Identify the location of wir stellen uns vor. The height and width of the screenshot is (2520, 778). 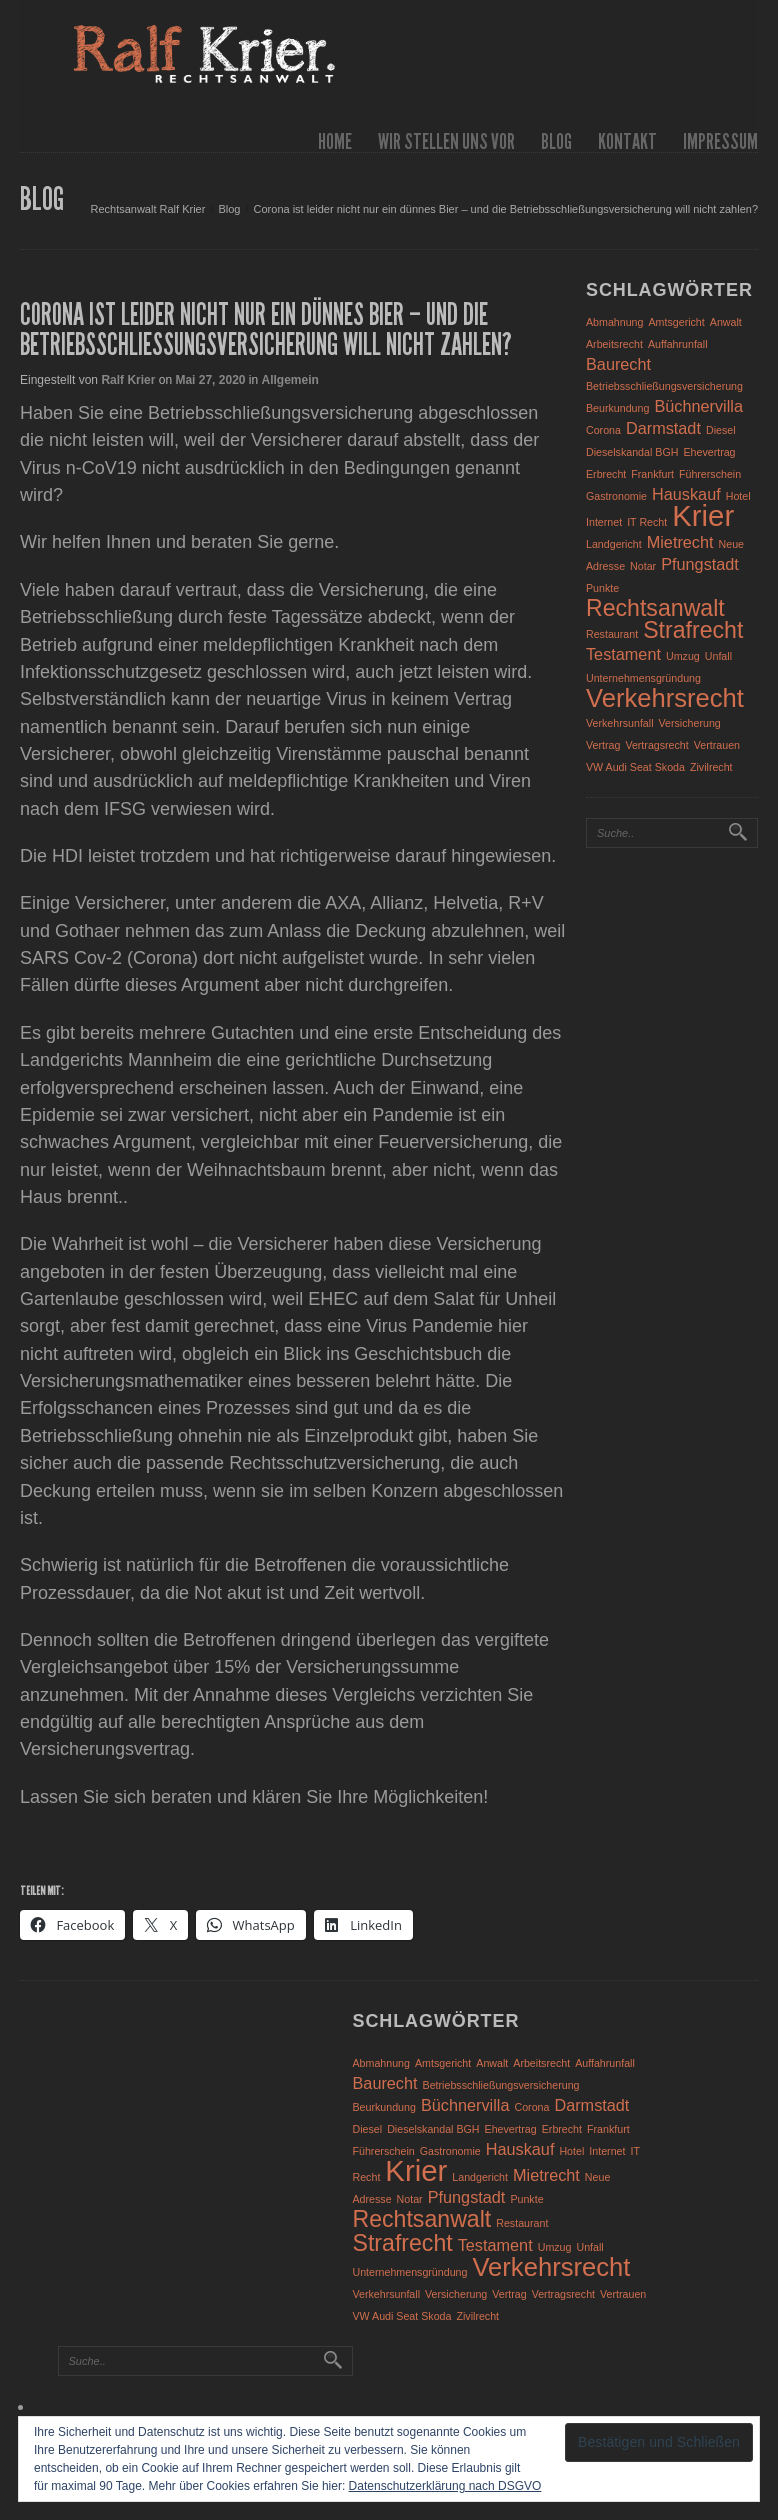
(446, 141).